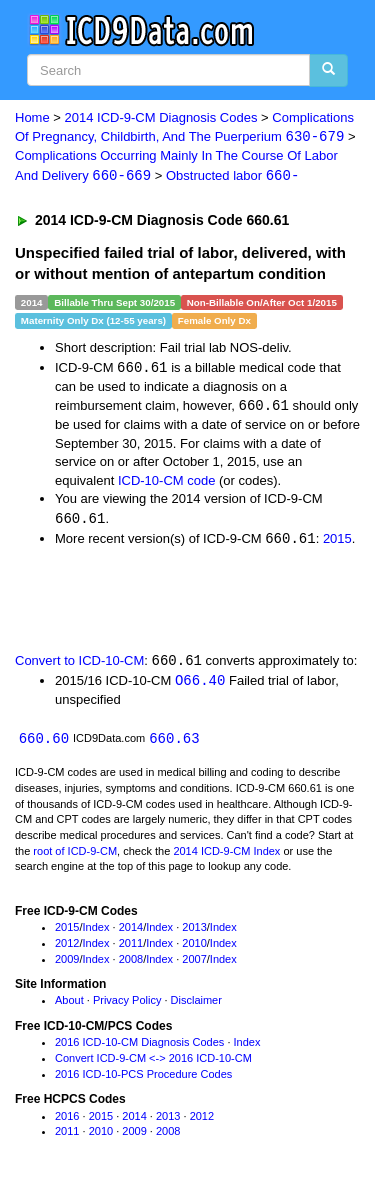  What do you see at coordinates (67, 964) in the screenshot?
I see `2009` at bounding box center [67, 964].